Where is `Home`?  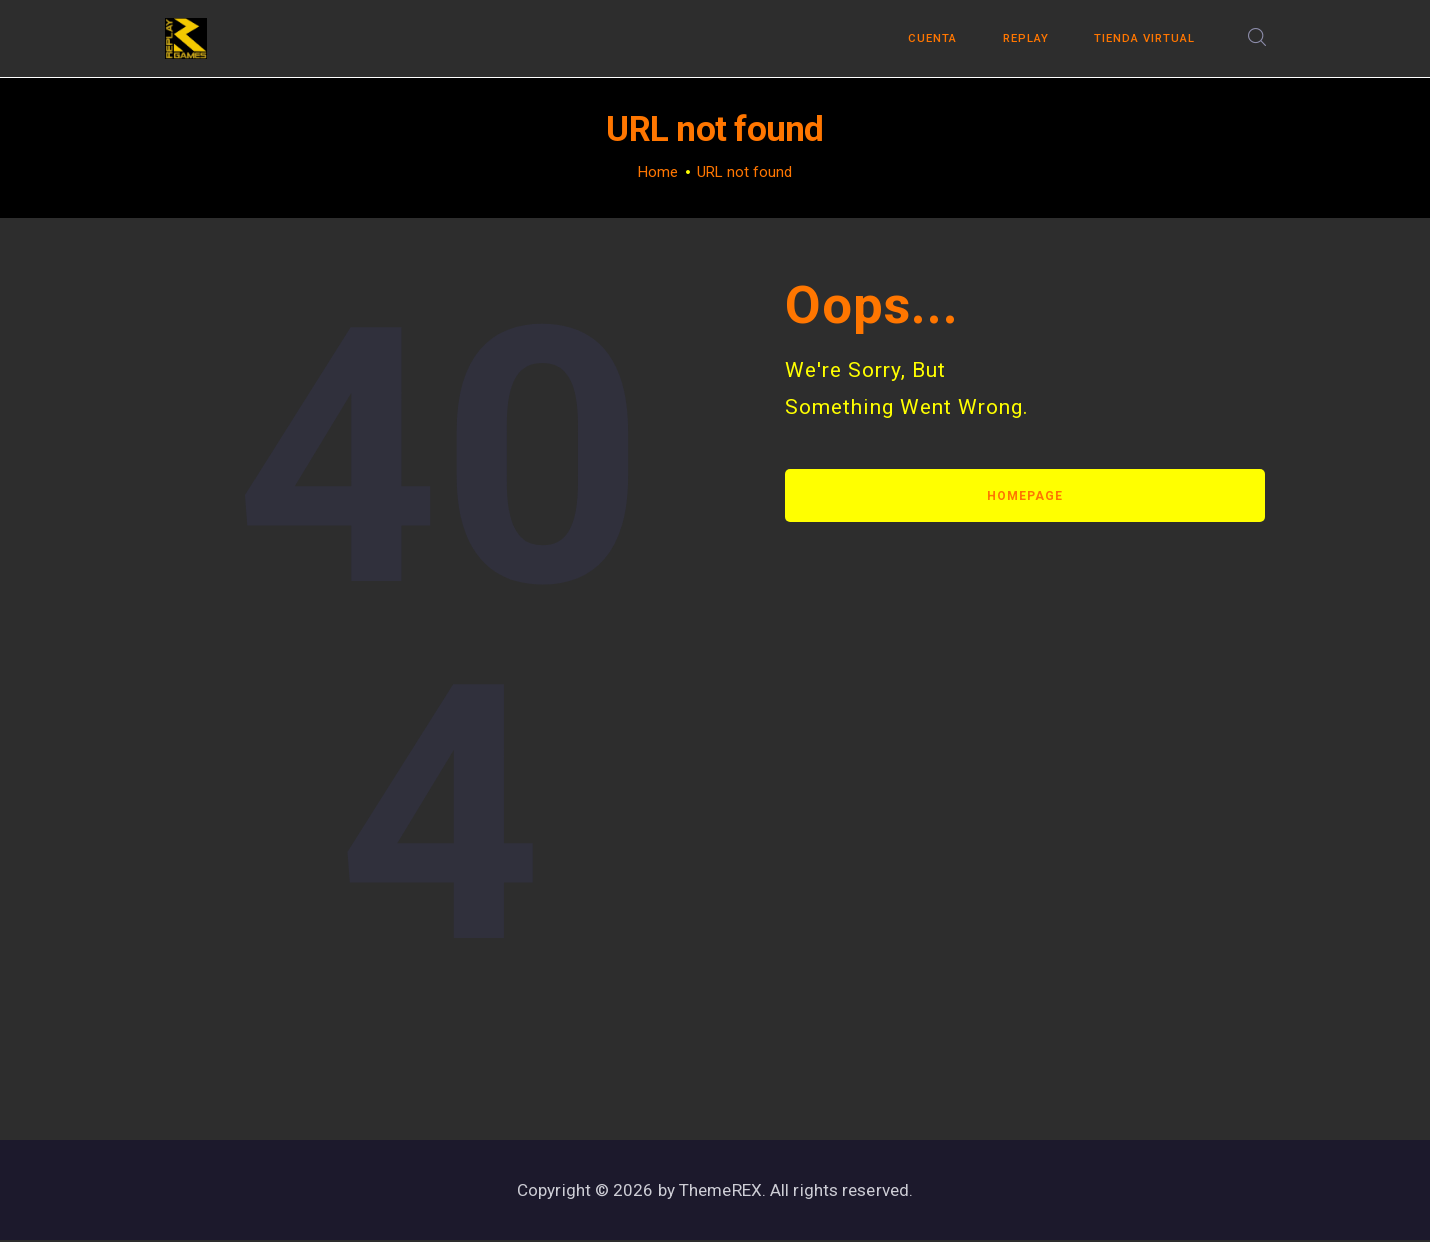
Home is located at coordinates (658, 172).